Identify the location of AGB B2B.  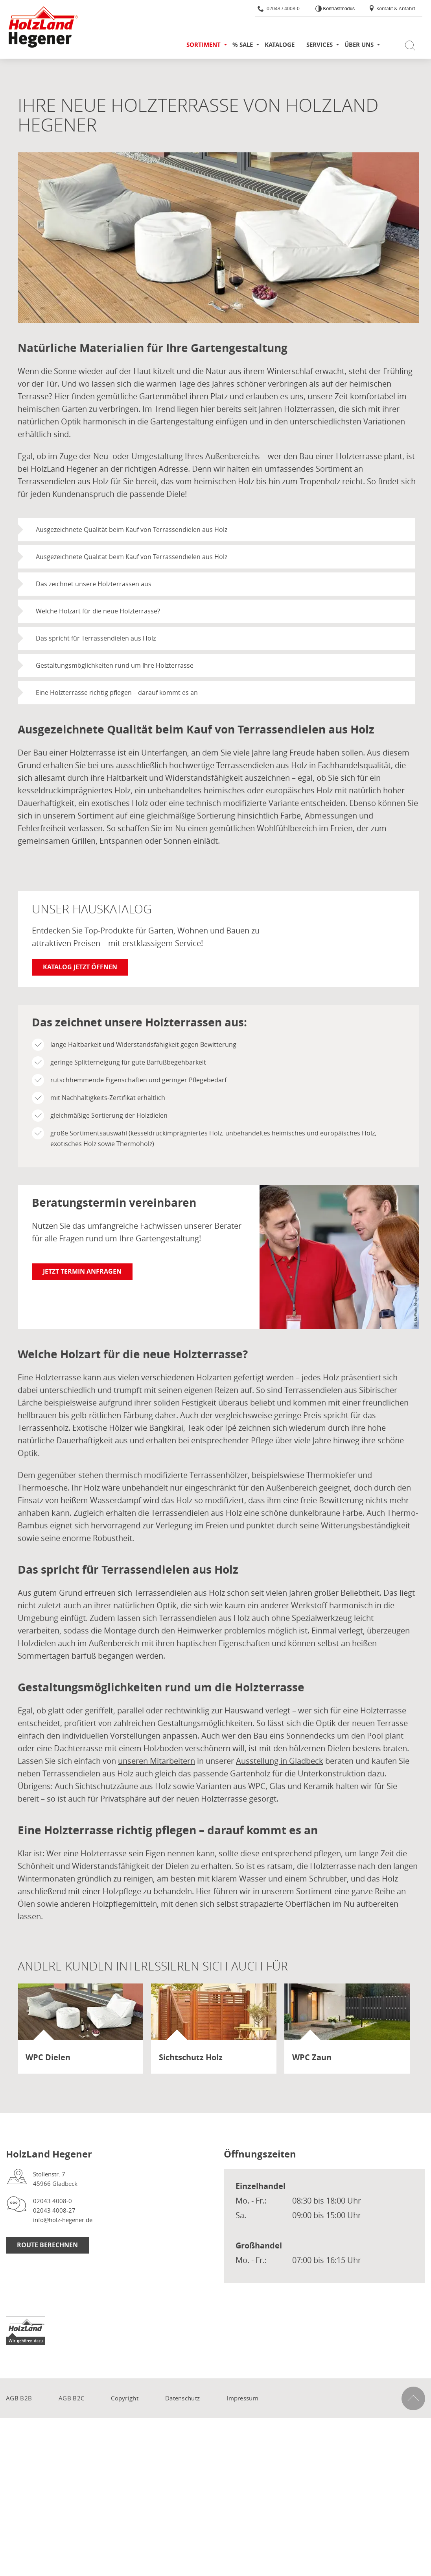
(19, 2398).